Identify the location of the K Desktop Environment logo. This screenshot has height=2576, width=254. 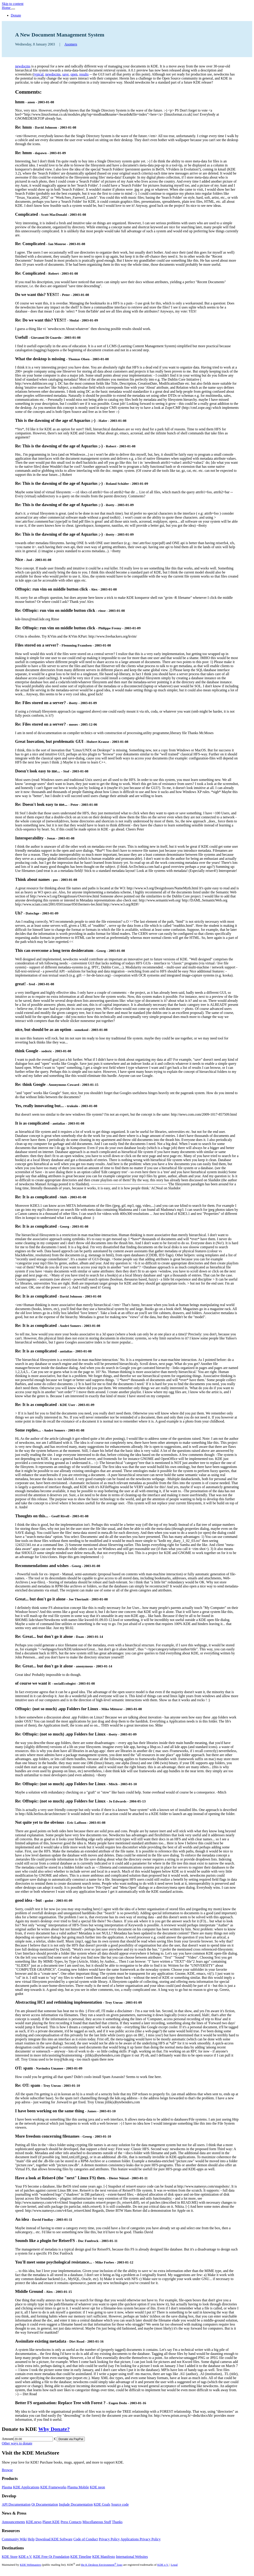
(101, 2564).